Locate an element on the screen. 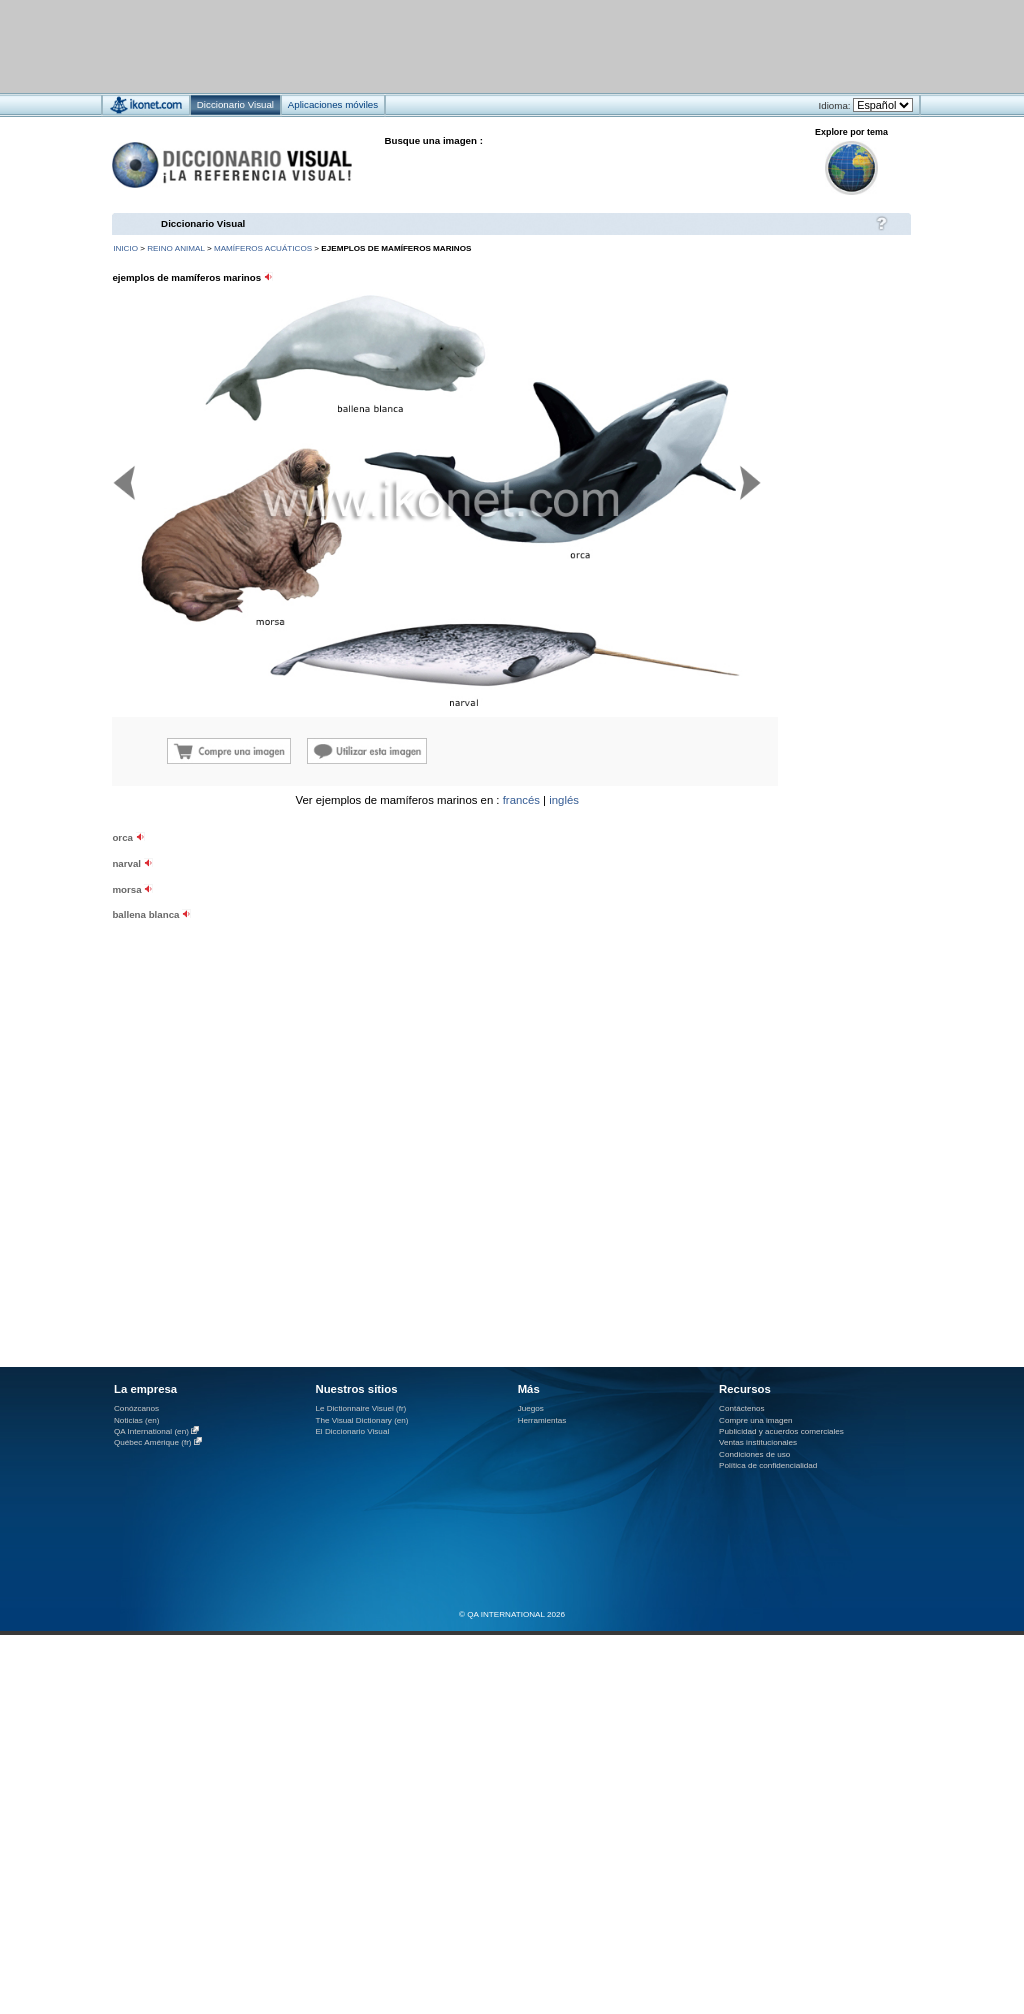  [Advertisement] is located at coordinates (248, 970).